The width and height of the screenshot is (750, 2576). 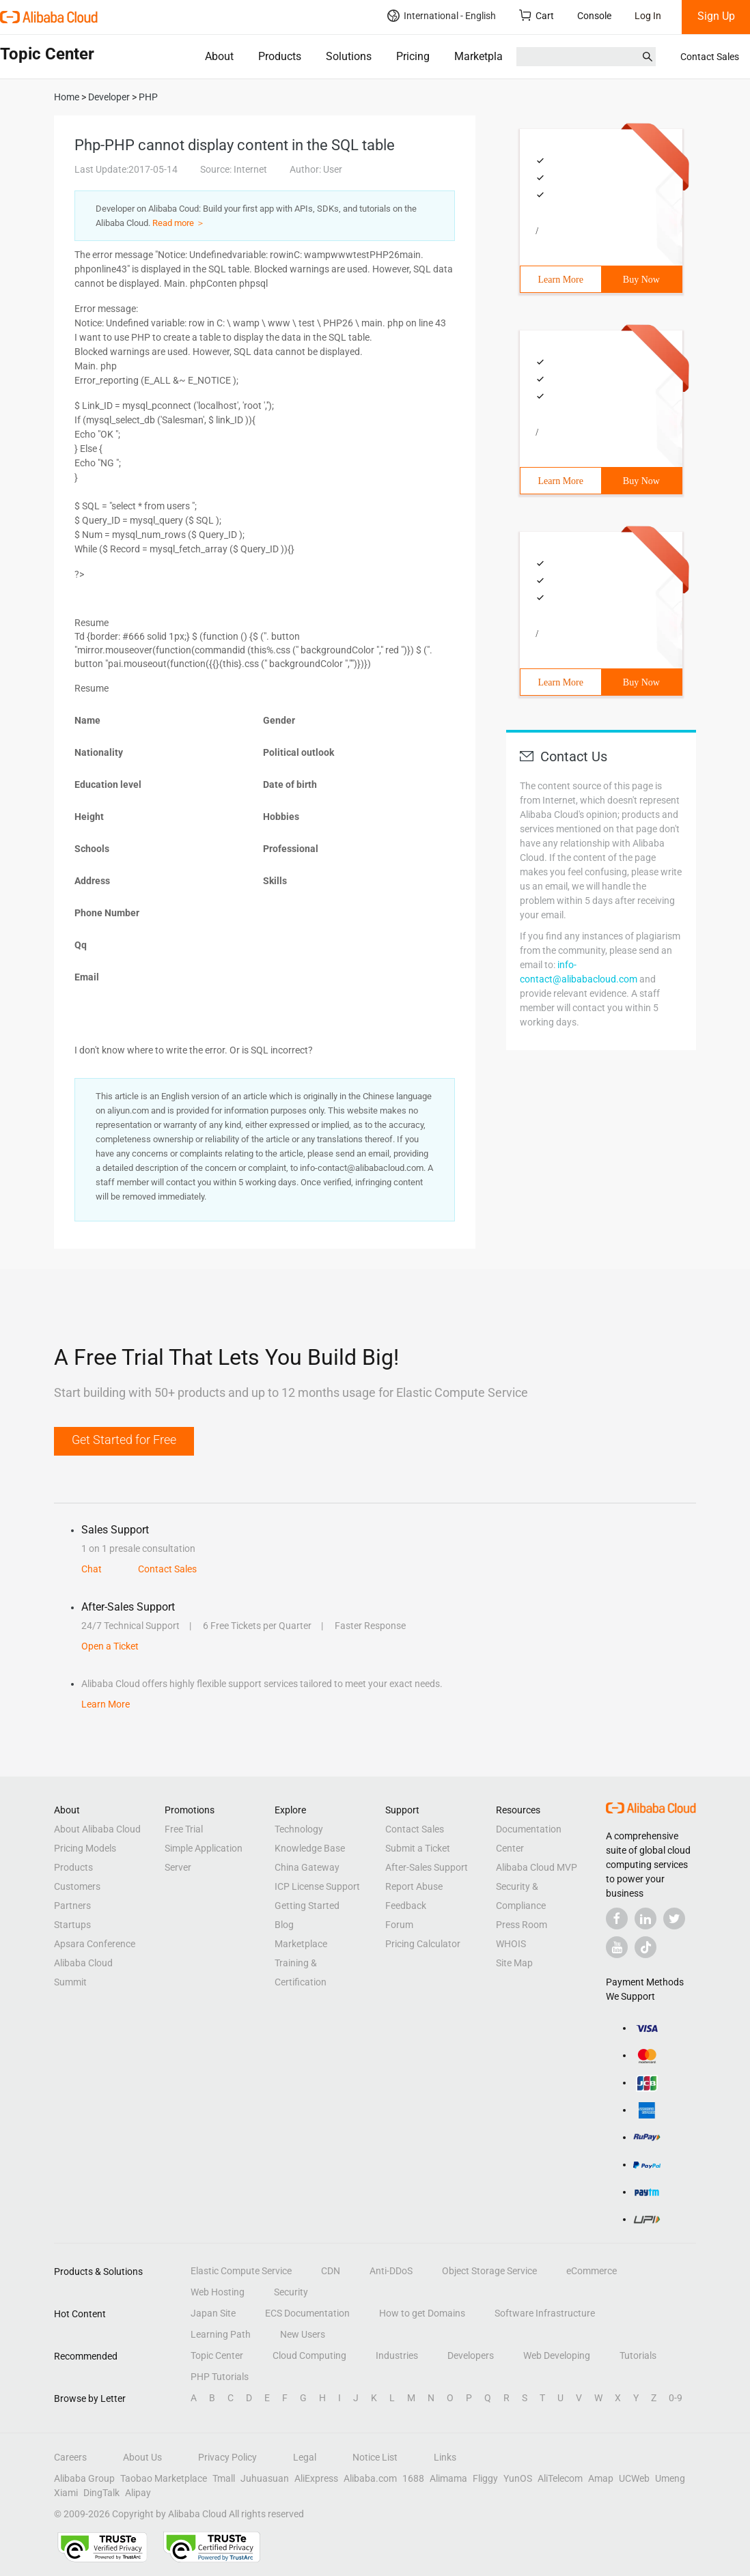 What do you see at coordinates (291, 2292) in the screenshot?
I see `Security` at bounding box center [291, 2292].